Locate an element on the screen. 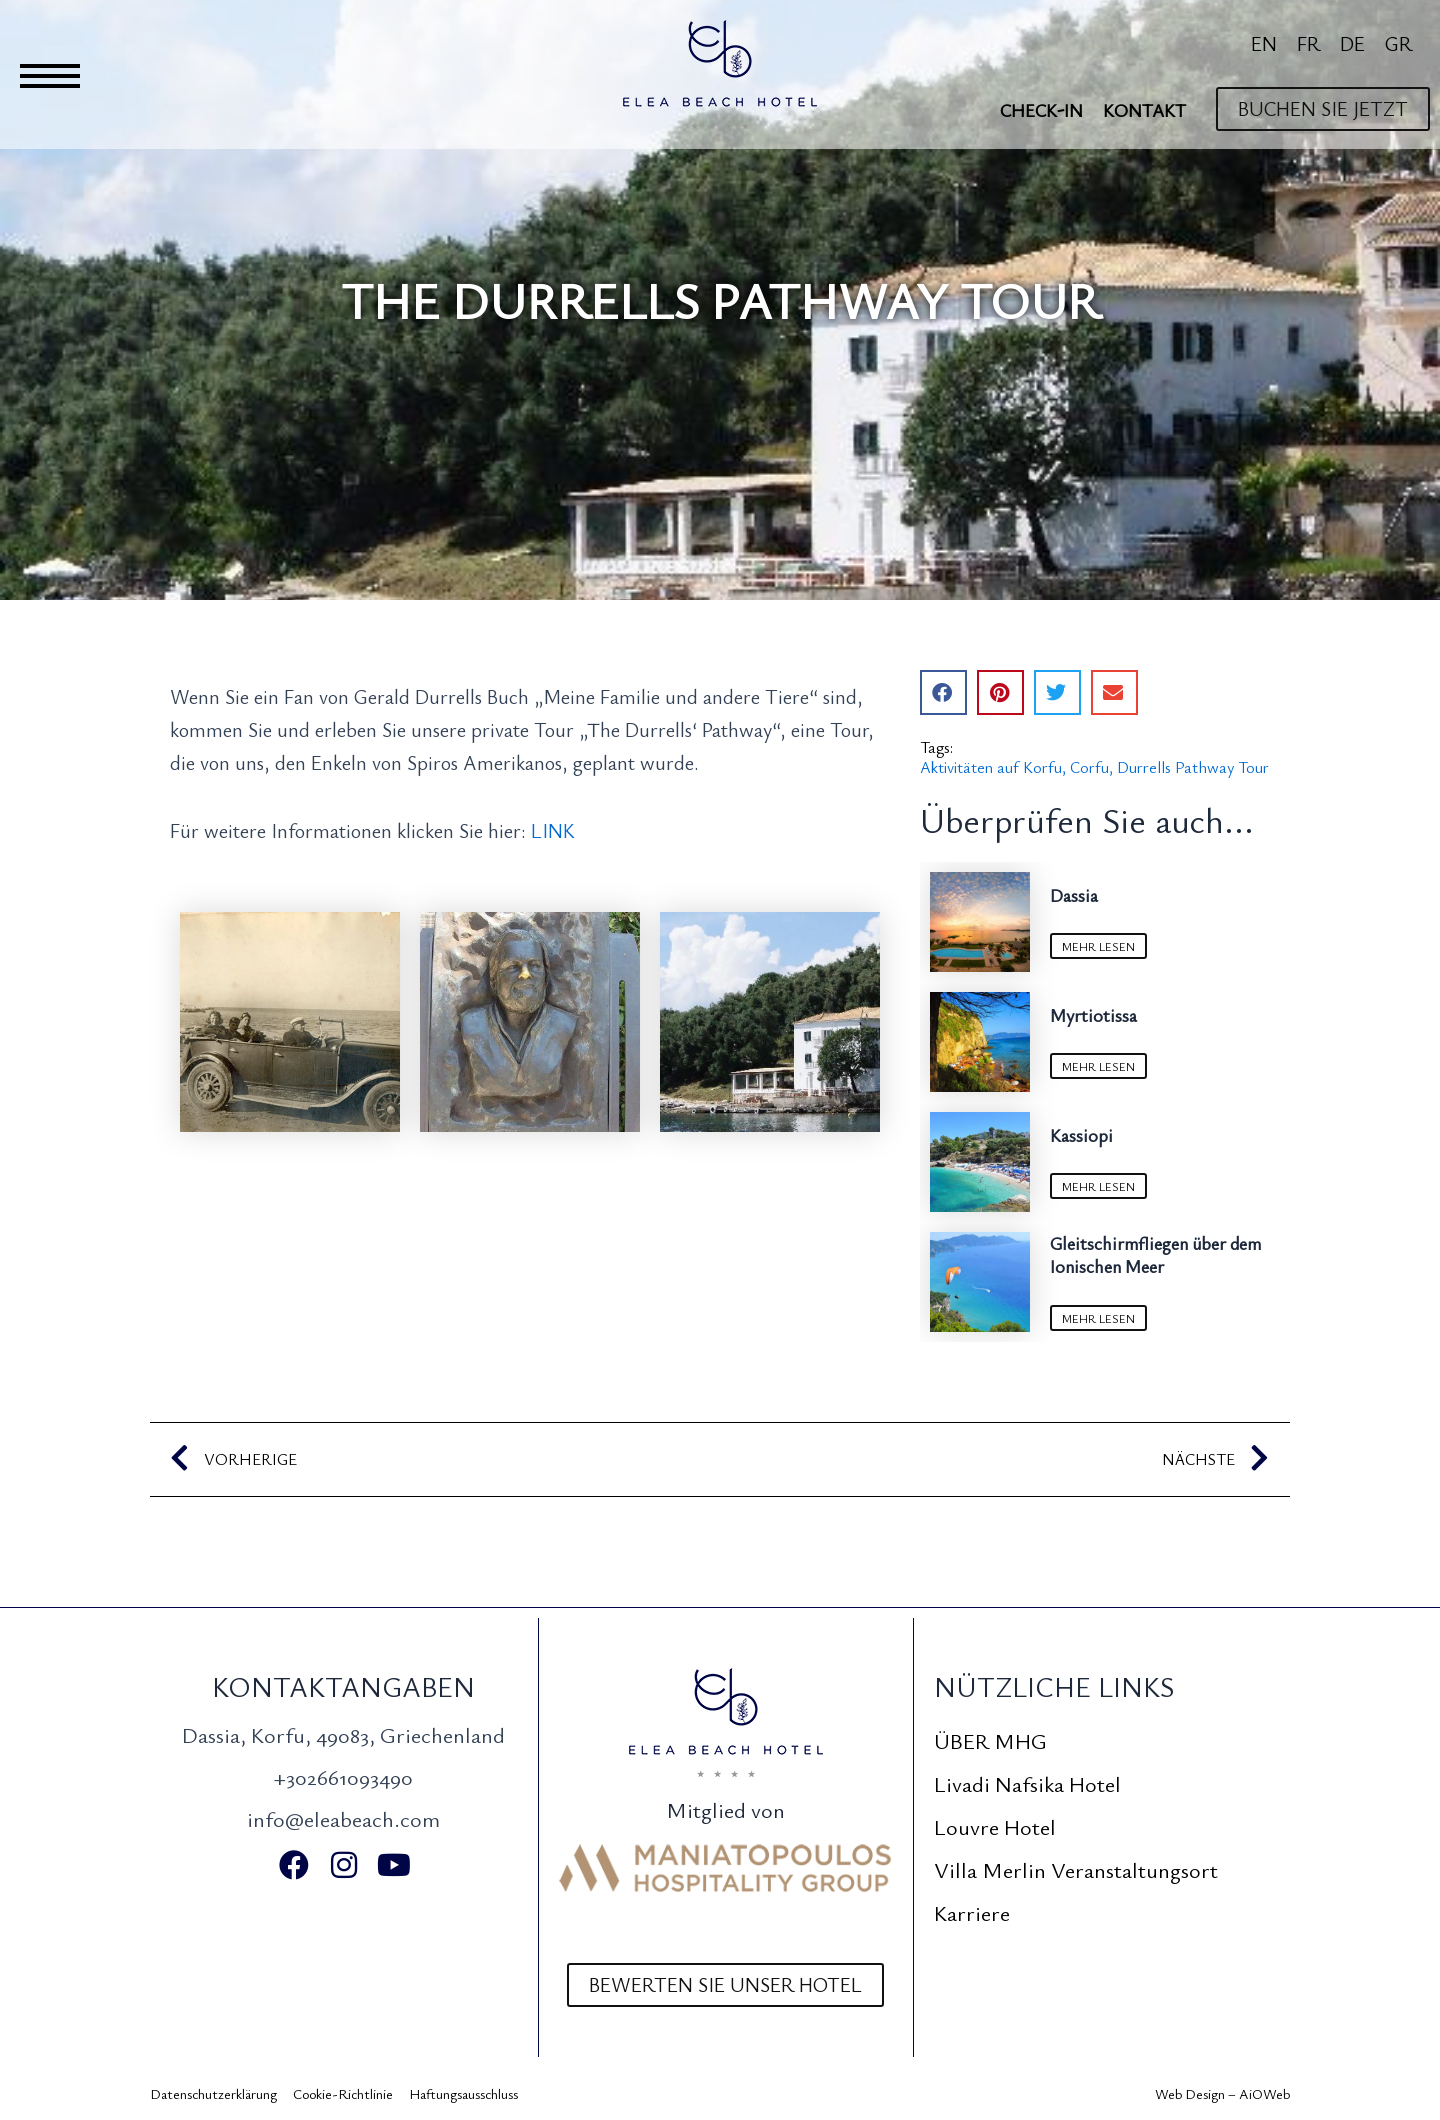 The width and height of the screenshot is (1440, 2120). Gleitschirmfliegen über dem Ionischen Meer is located at coordinates (1155, 1254).